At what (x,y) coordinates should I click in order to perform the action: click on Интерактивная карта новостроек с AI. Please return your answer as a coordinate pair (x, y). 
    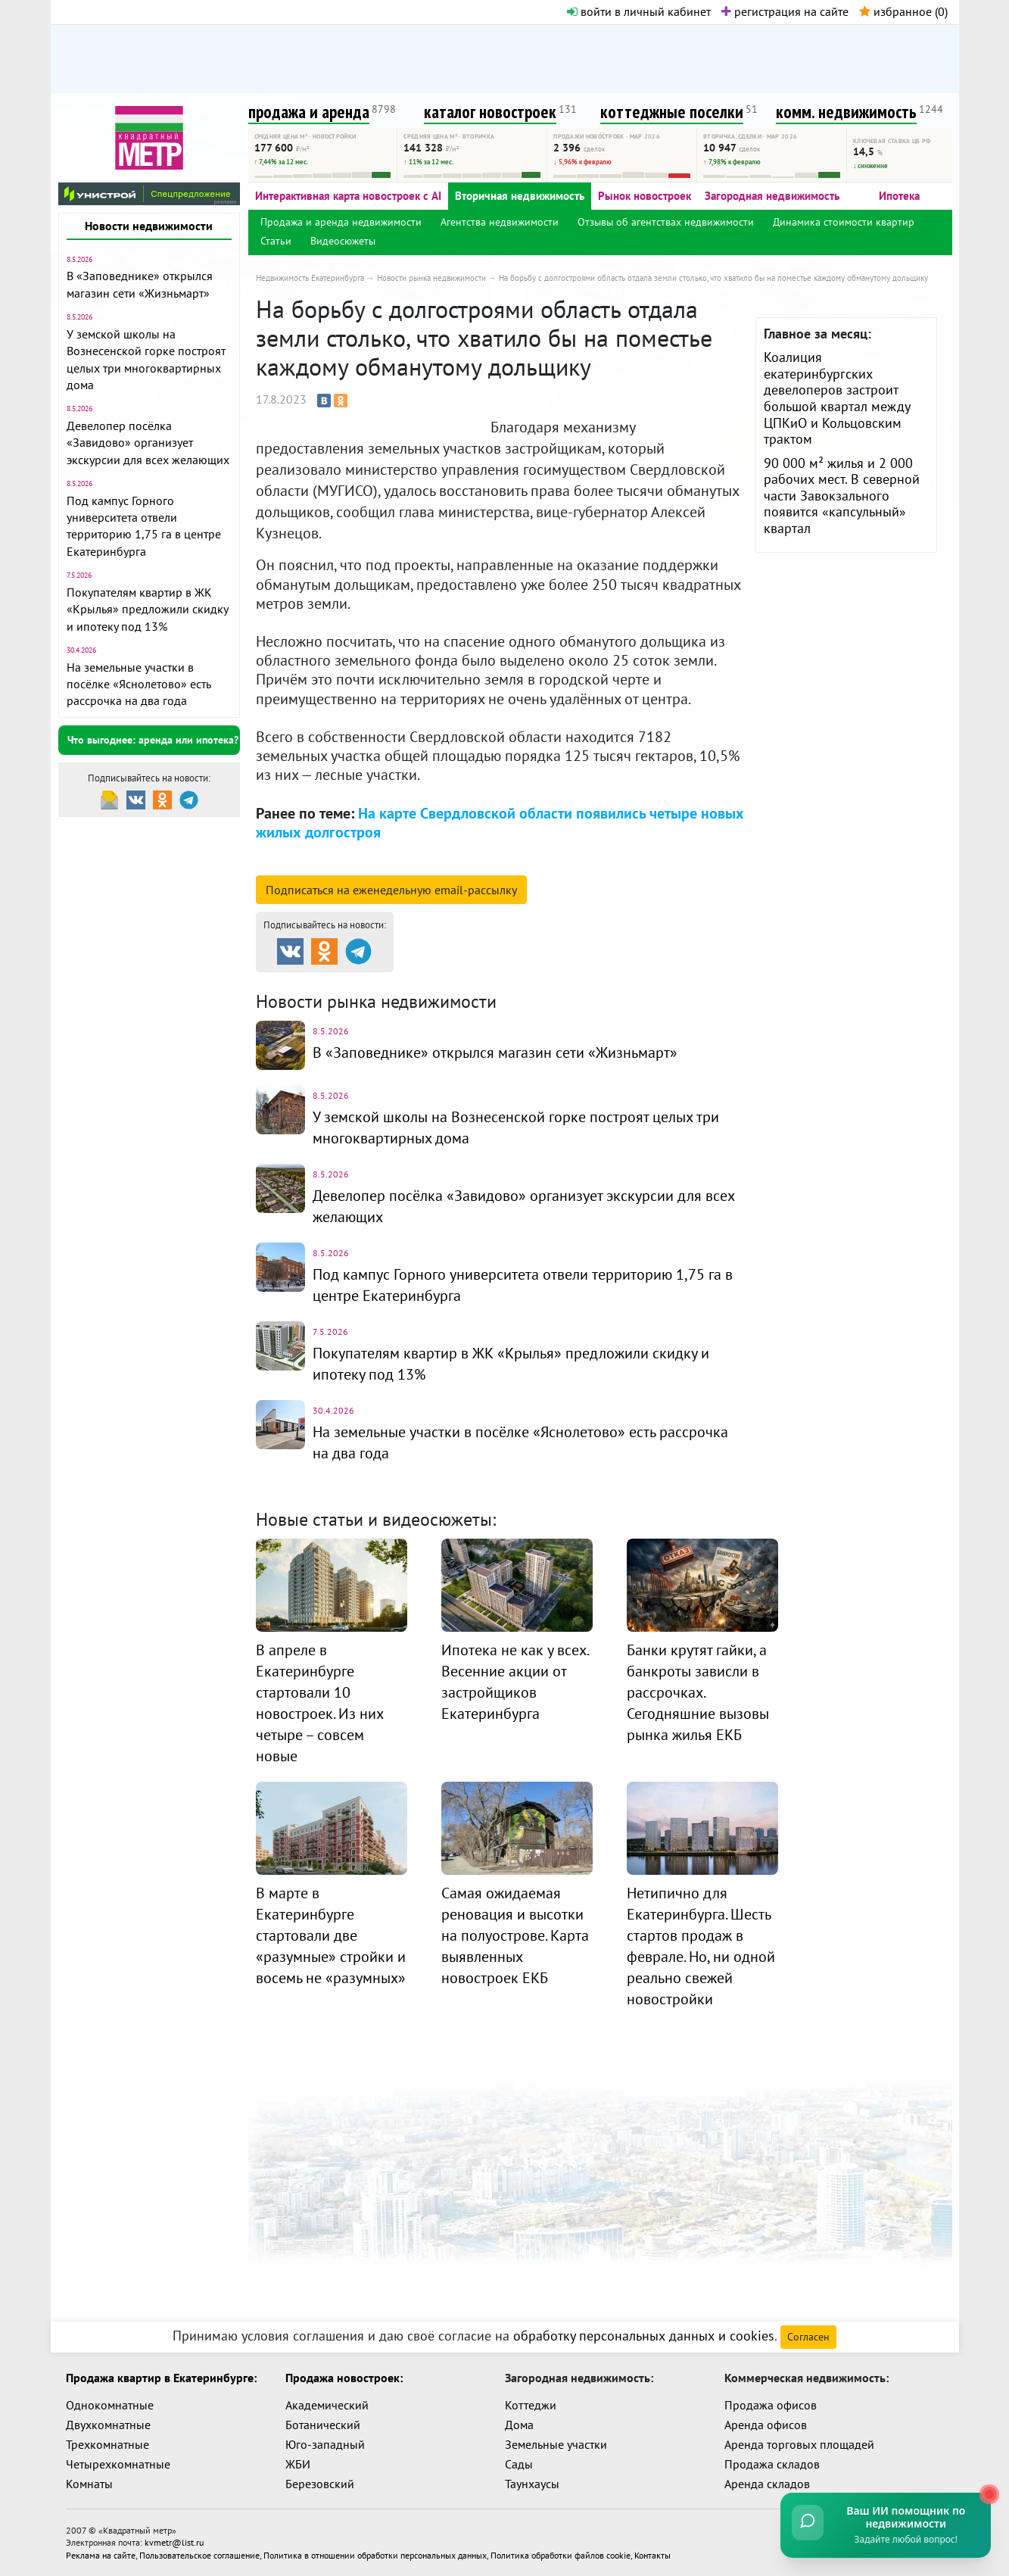
    Looking at the image, I should click on (348, 196).